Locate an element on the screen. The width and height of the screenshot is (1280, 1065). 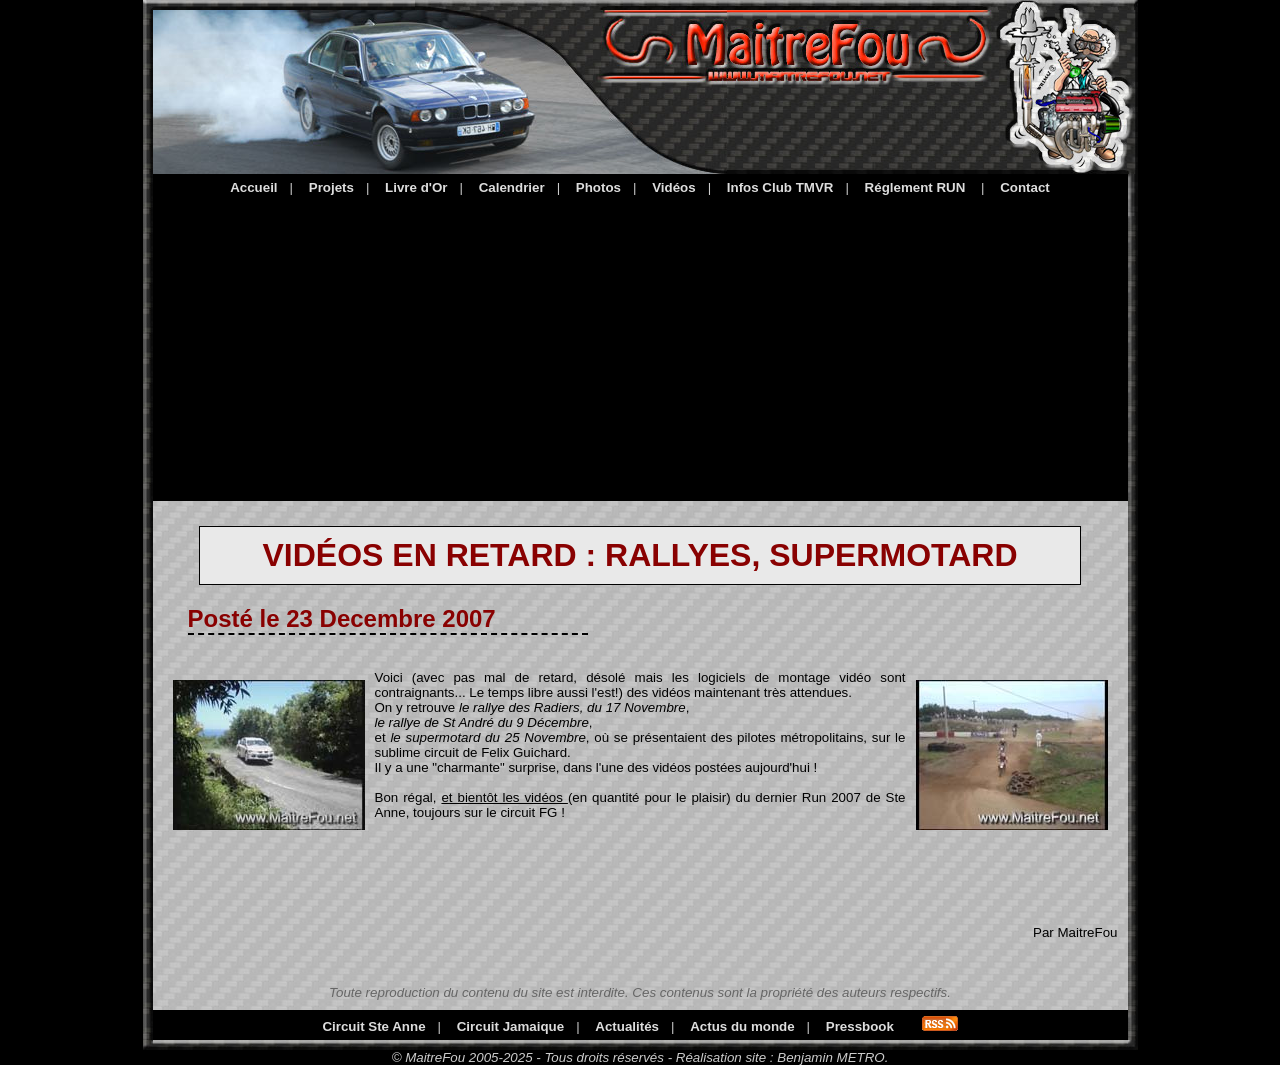
Circuit Ste Anne is located at coordinates (373, 1026).